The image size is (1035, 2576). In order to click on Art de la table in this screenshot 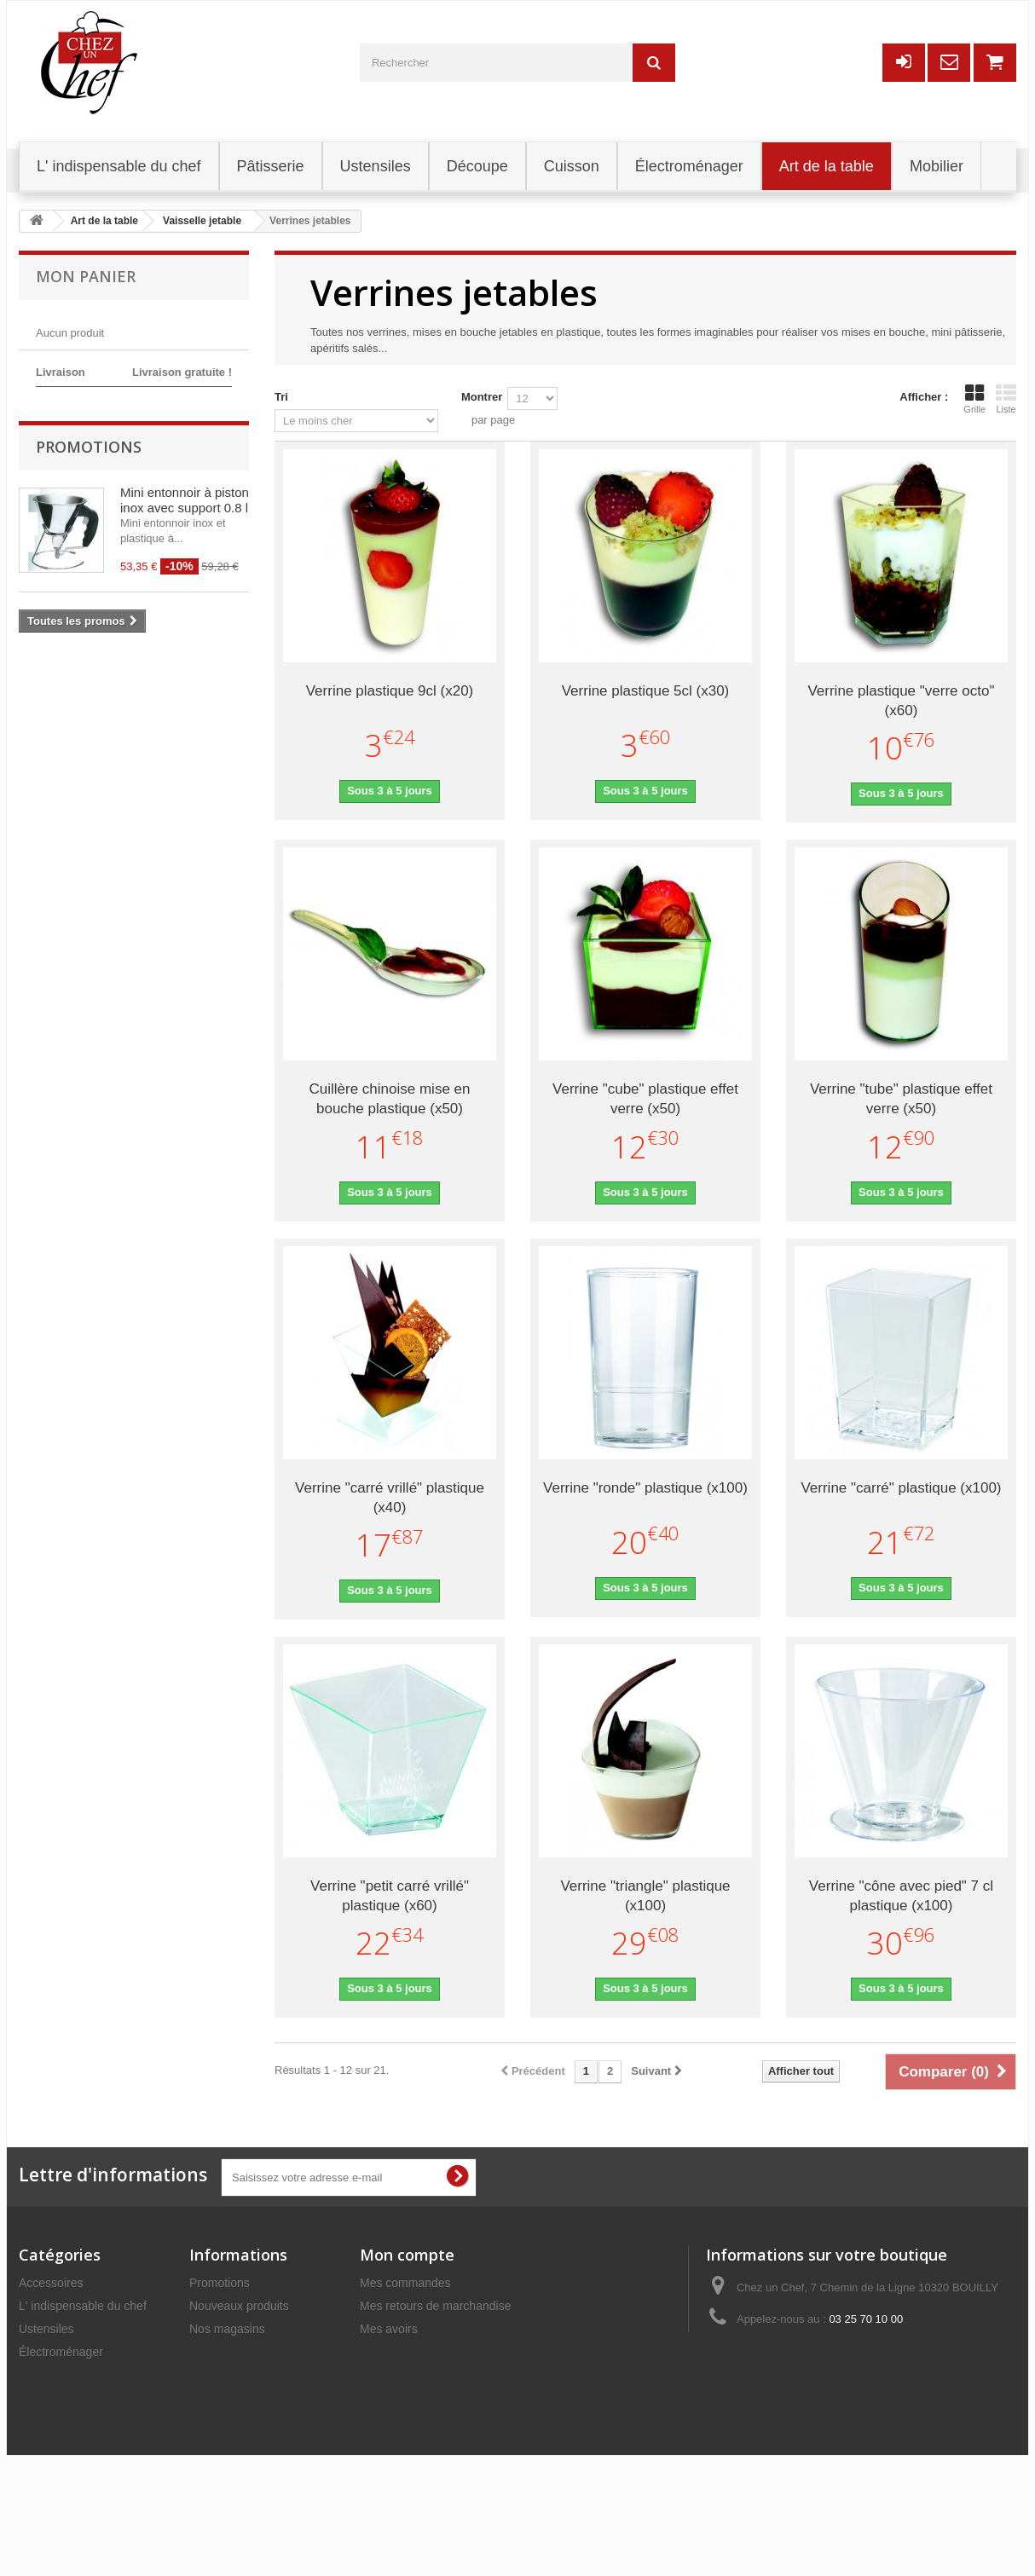, I will do `click(55, 2444)`.